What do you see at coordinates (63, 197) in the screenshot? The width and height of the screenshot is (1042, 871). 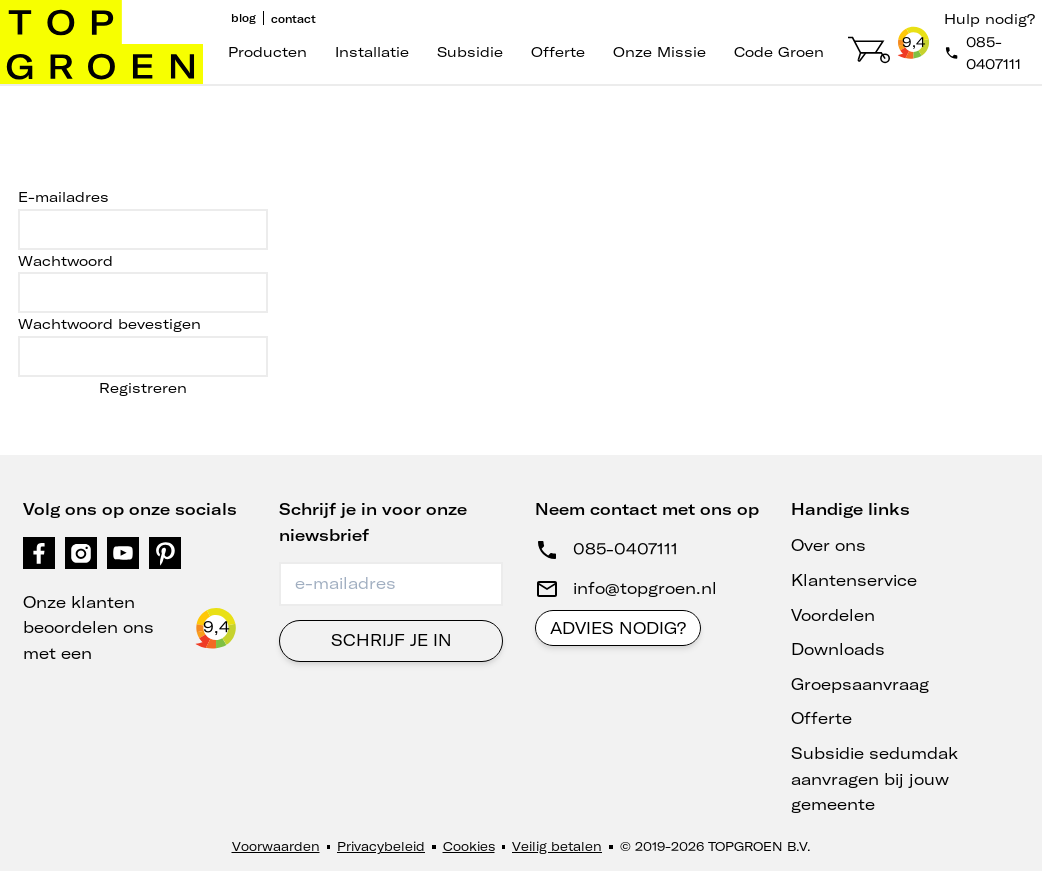 I see `E-mailadres` at bounding box center [63, 197].